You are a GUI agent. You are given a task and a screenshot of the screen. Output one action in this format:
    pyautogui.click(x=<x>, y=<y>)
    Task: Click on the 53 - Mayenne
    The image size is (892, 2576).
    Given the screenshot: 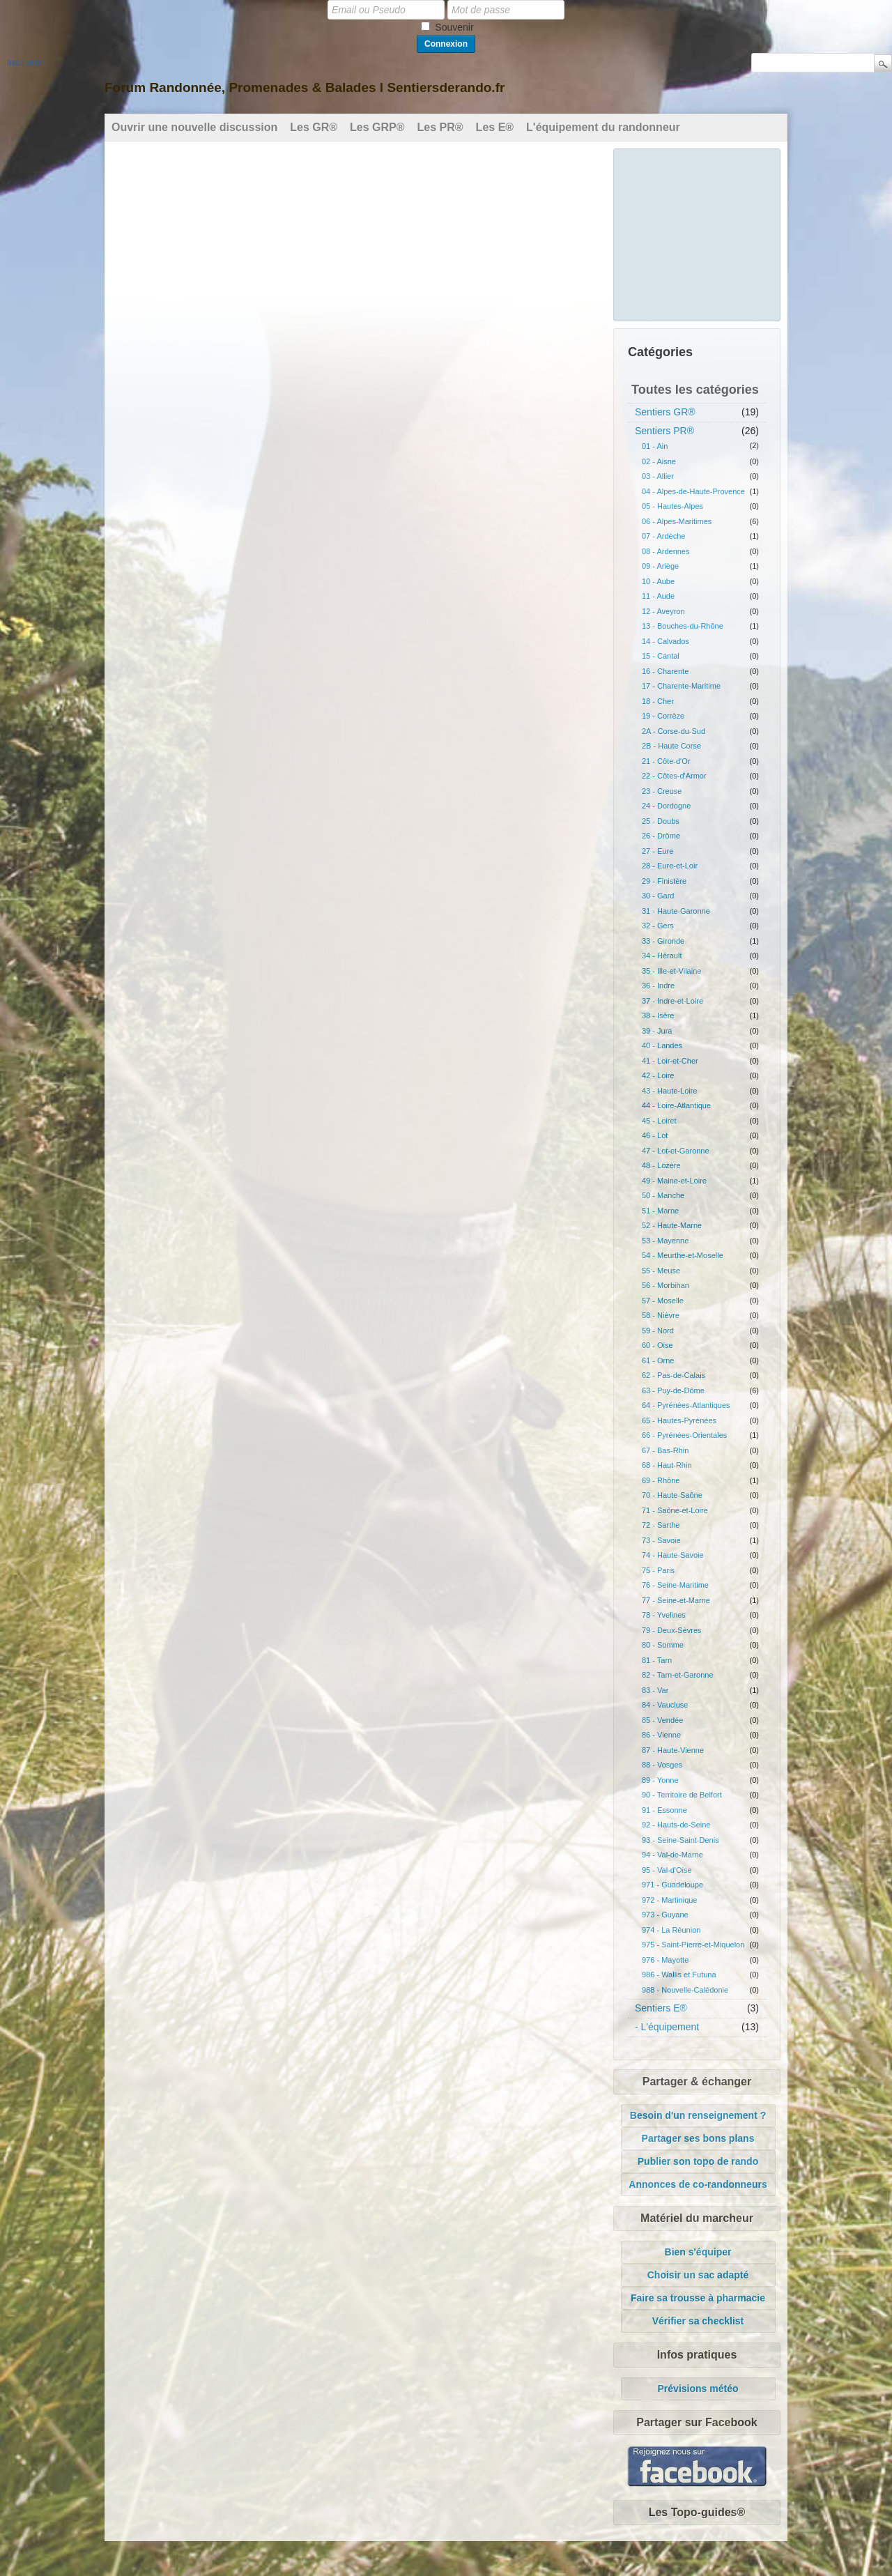 What is the action you would take?
    pyautogui.click(x=665, y=1240)
    